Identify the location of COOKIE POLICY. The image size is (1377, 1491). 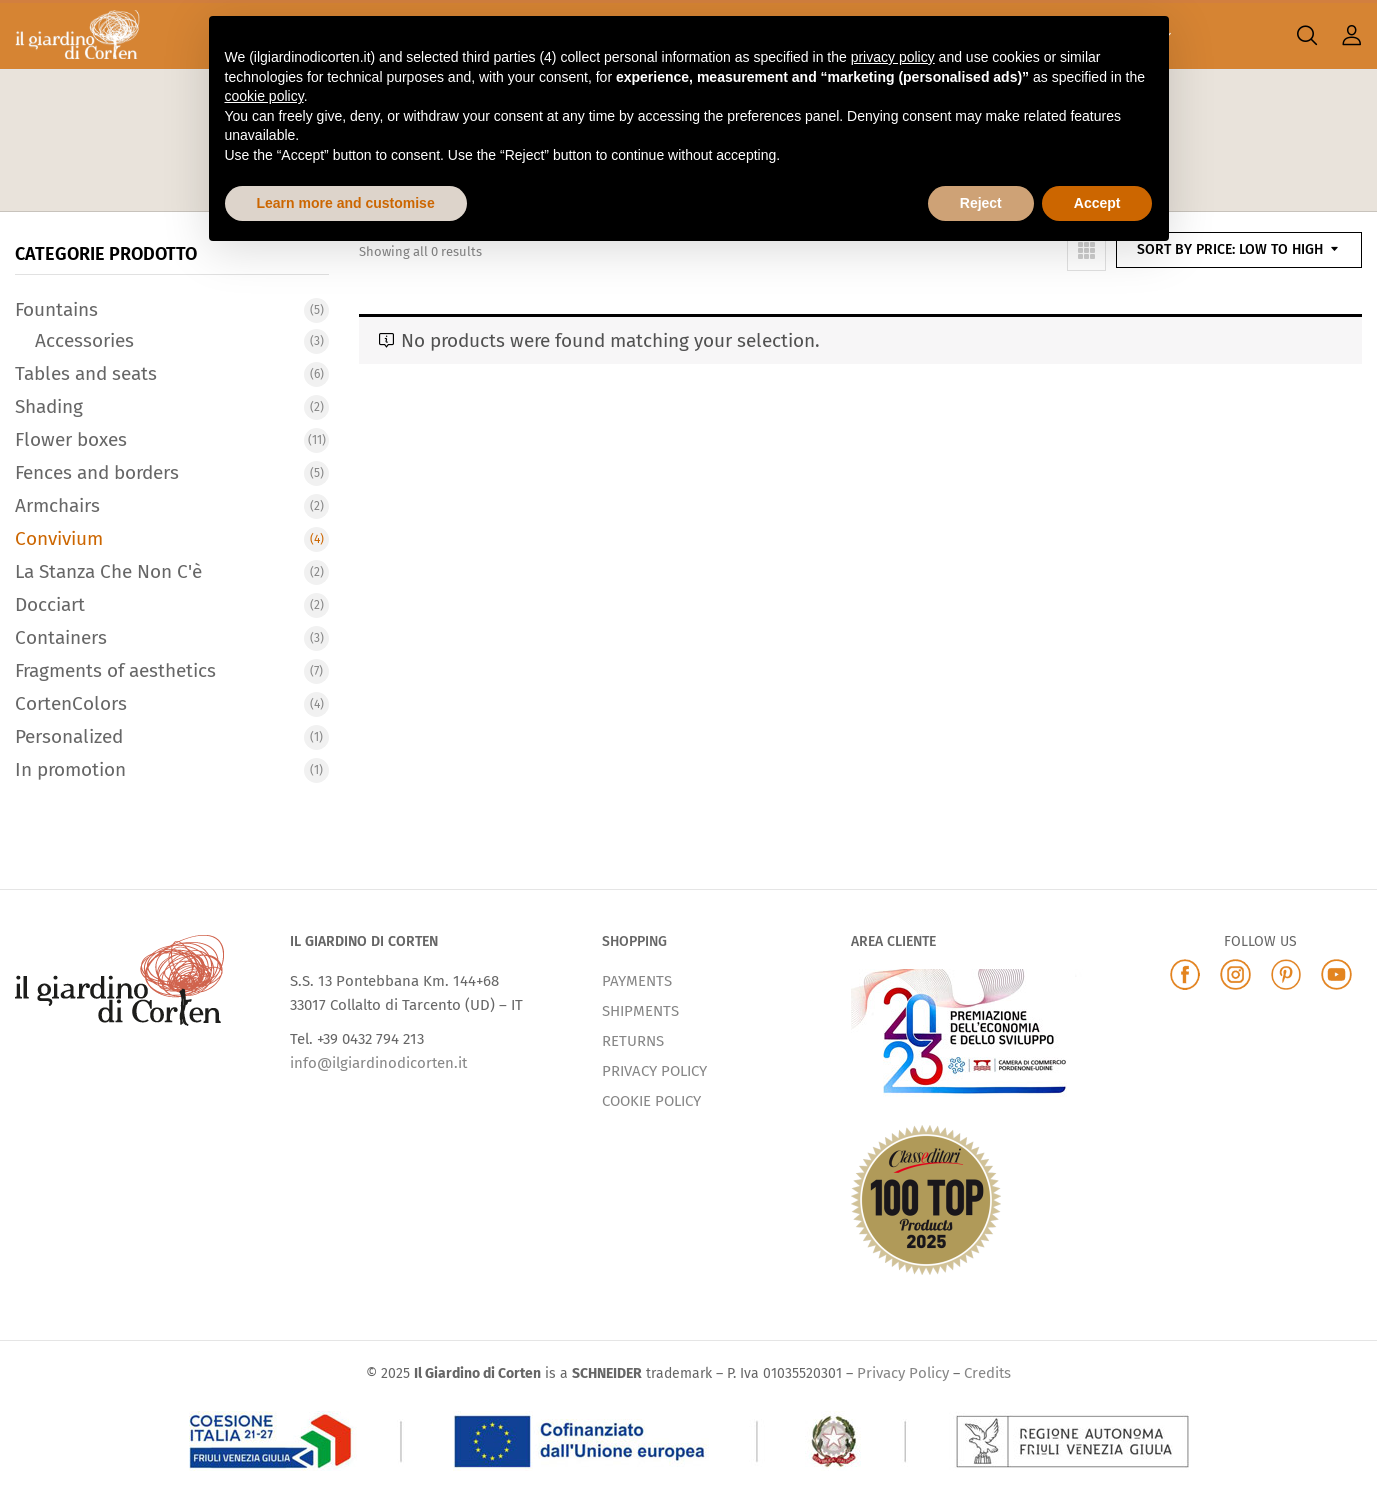
(651, 1101).